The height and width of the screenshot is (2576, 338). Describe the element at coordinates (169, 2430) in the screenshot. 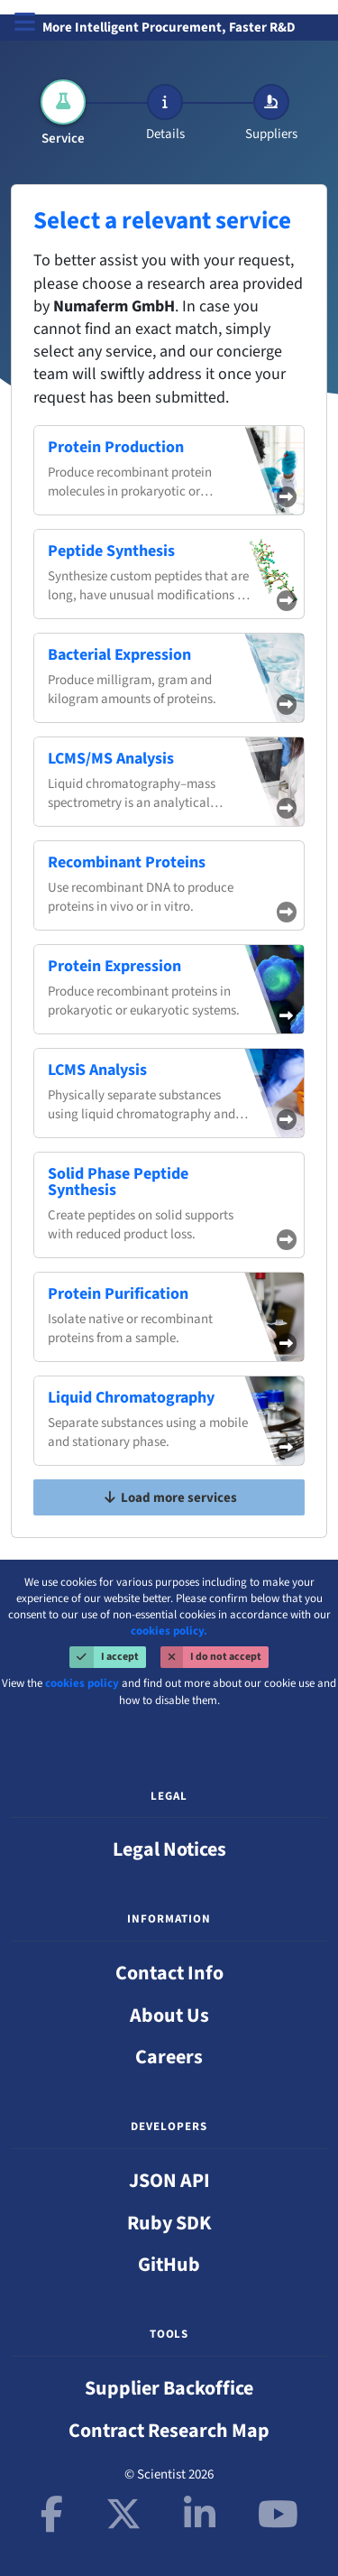

I see `Contract Research Map` at that location.